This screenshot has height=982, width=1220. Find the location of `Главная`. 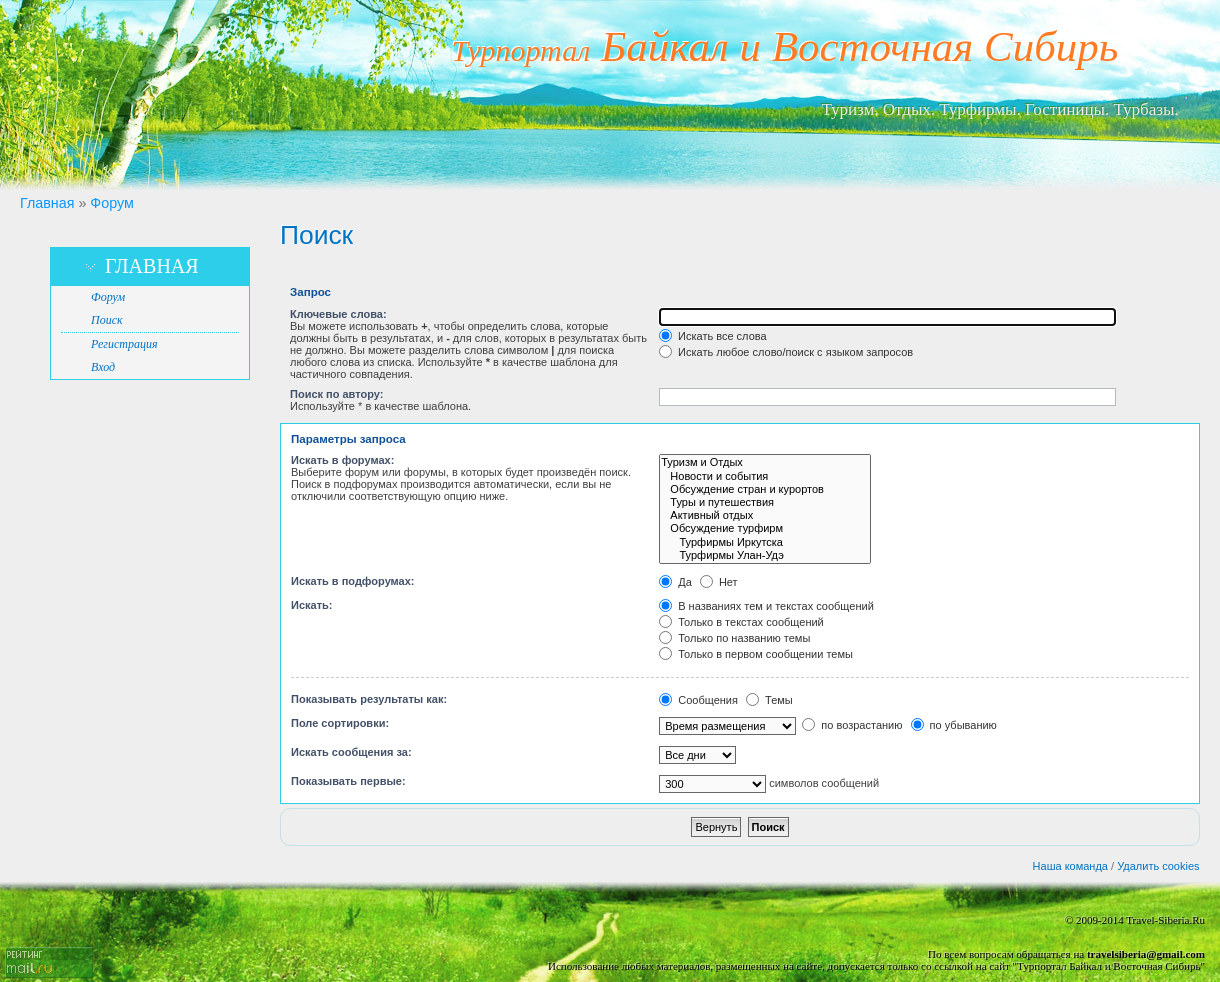

Главная is located at coordinates (47, 203).